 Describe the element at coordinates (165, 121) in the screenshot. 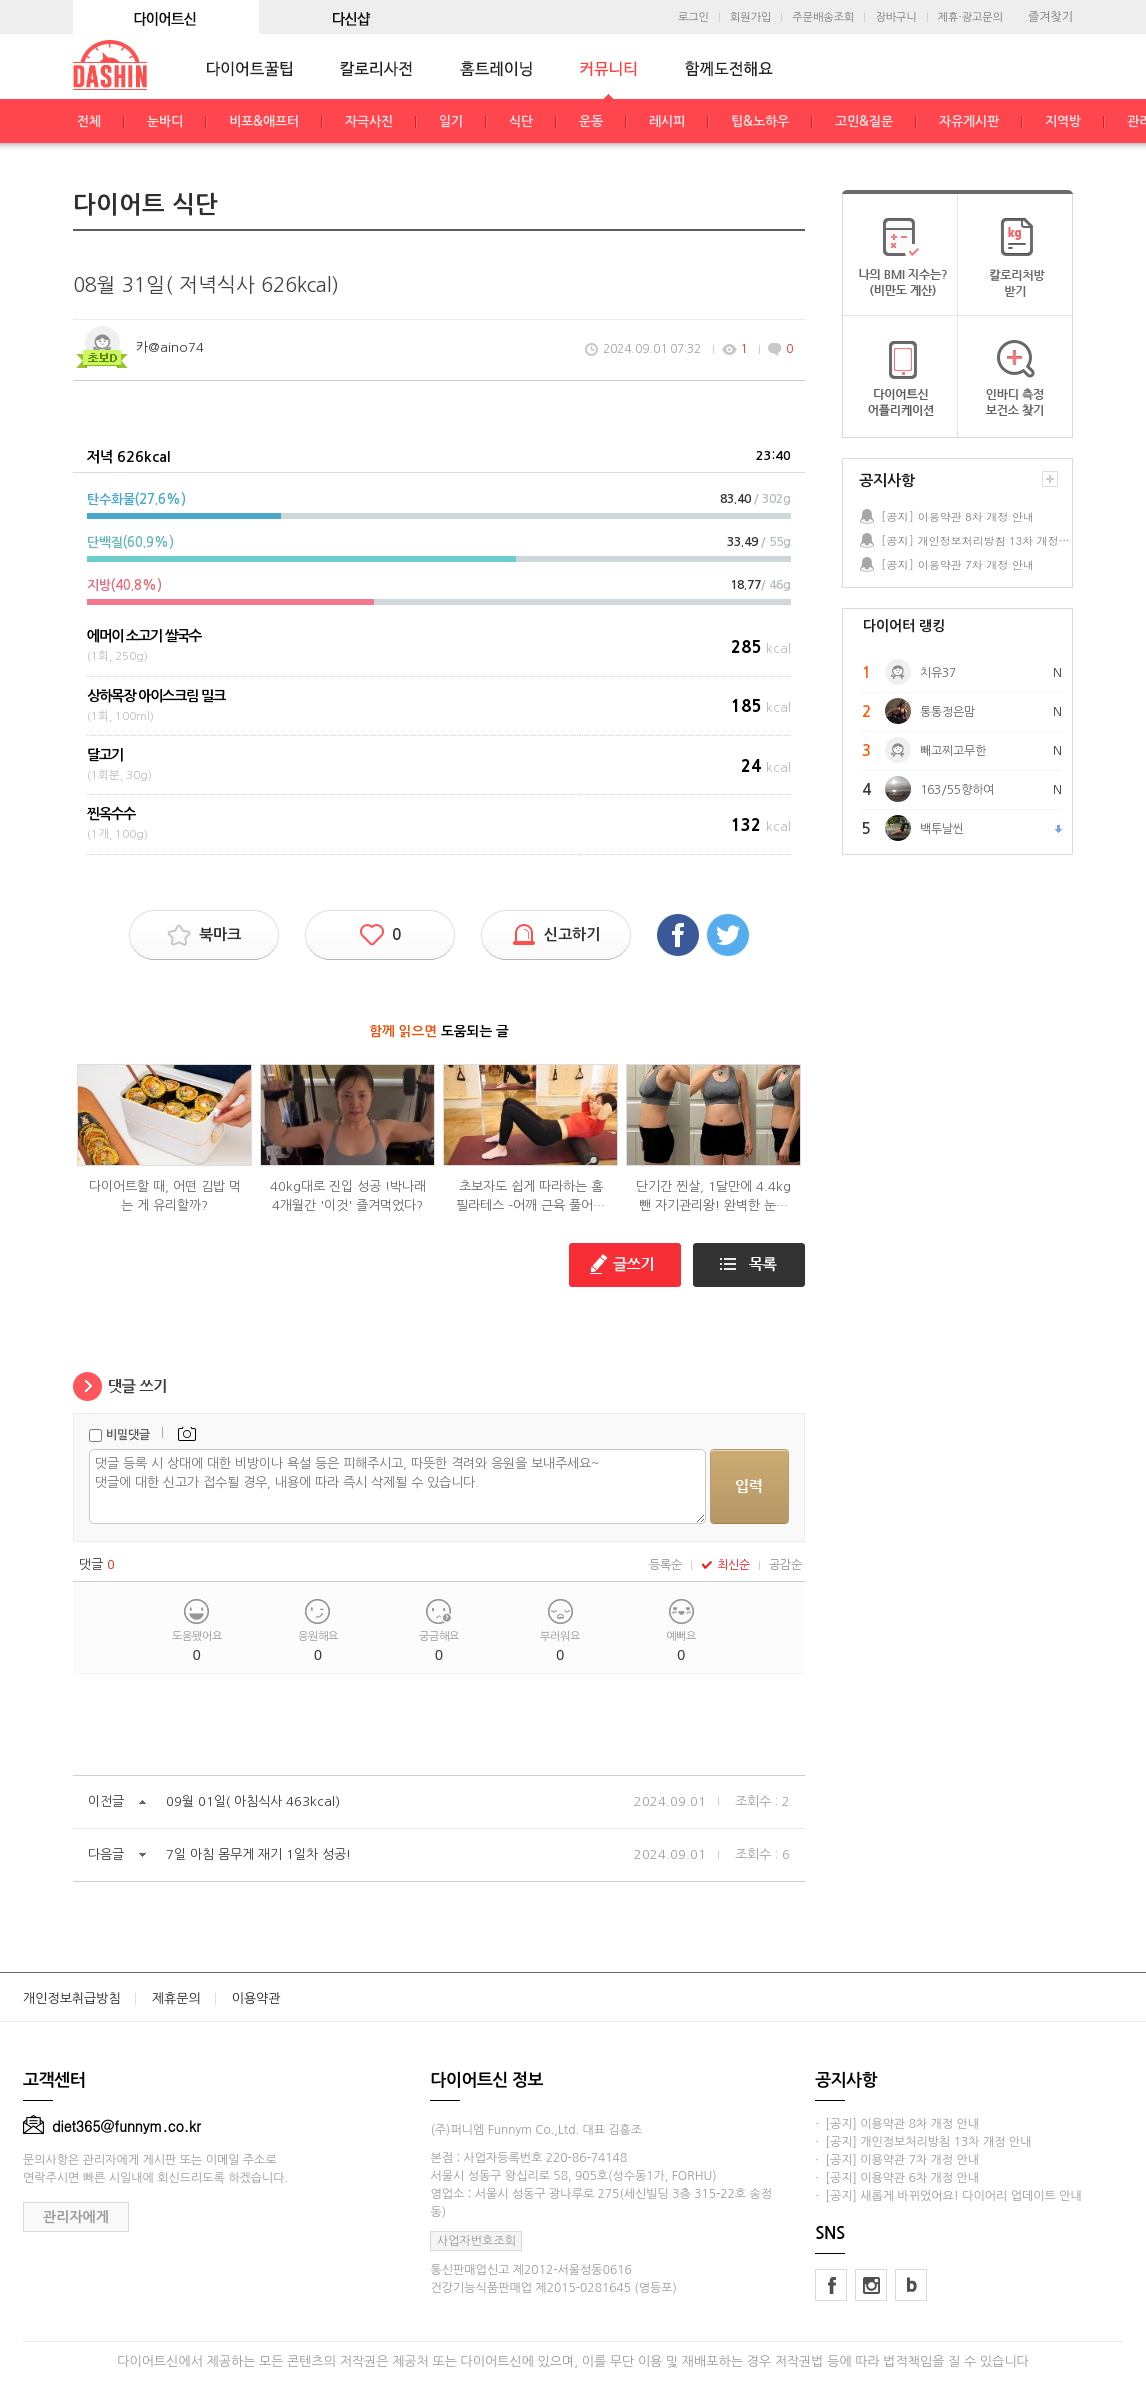

I see `눈바디` at that location.